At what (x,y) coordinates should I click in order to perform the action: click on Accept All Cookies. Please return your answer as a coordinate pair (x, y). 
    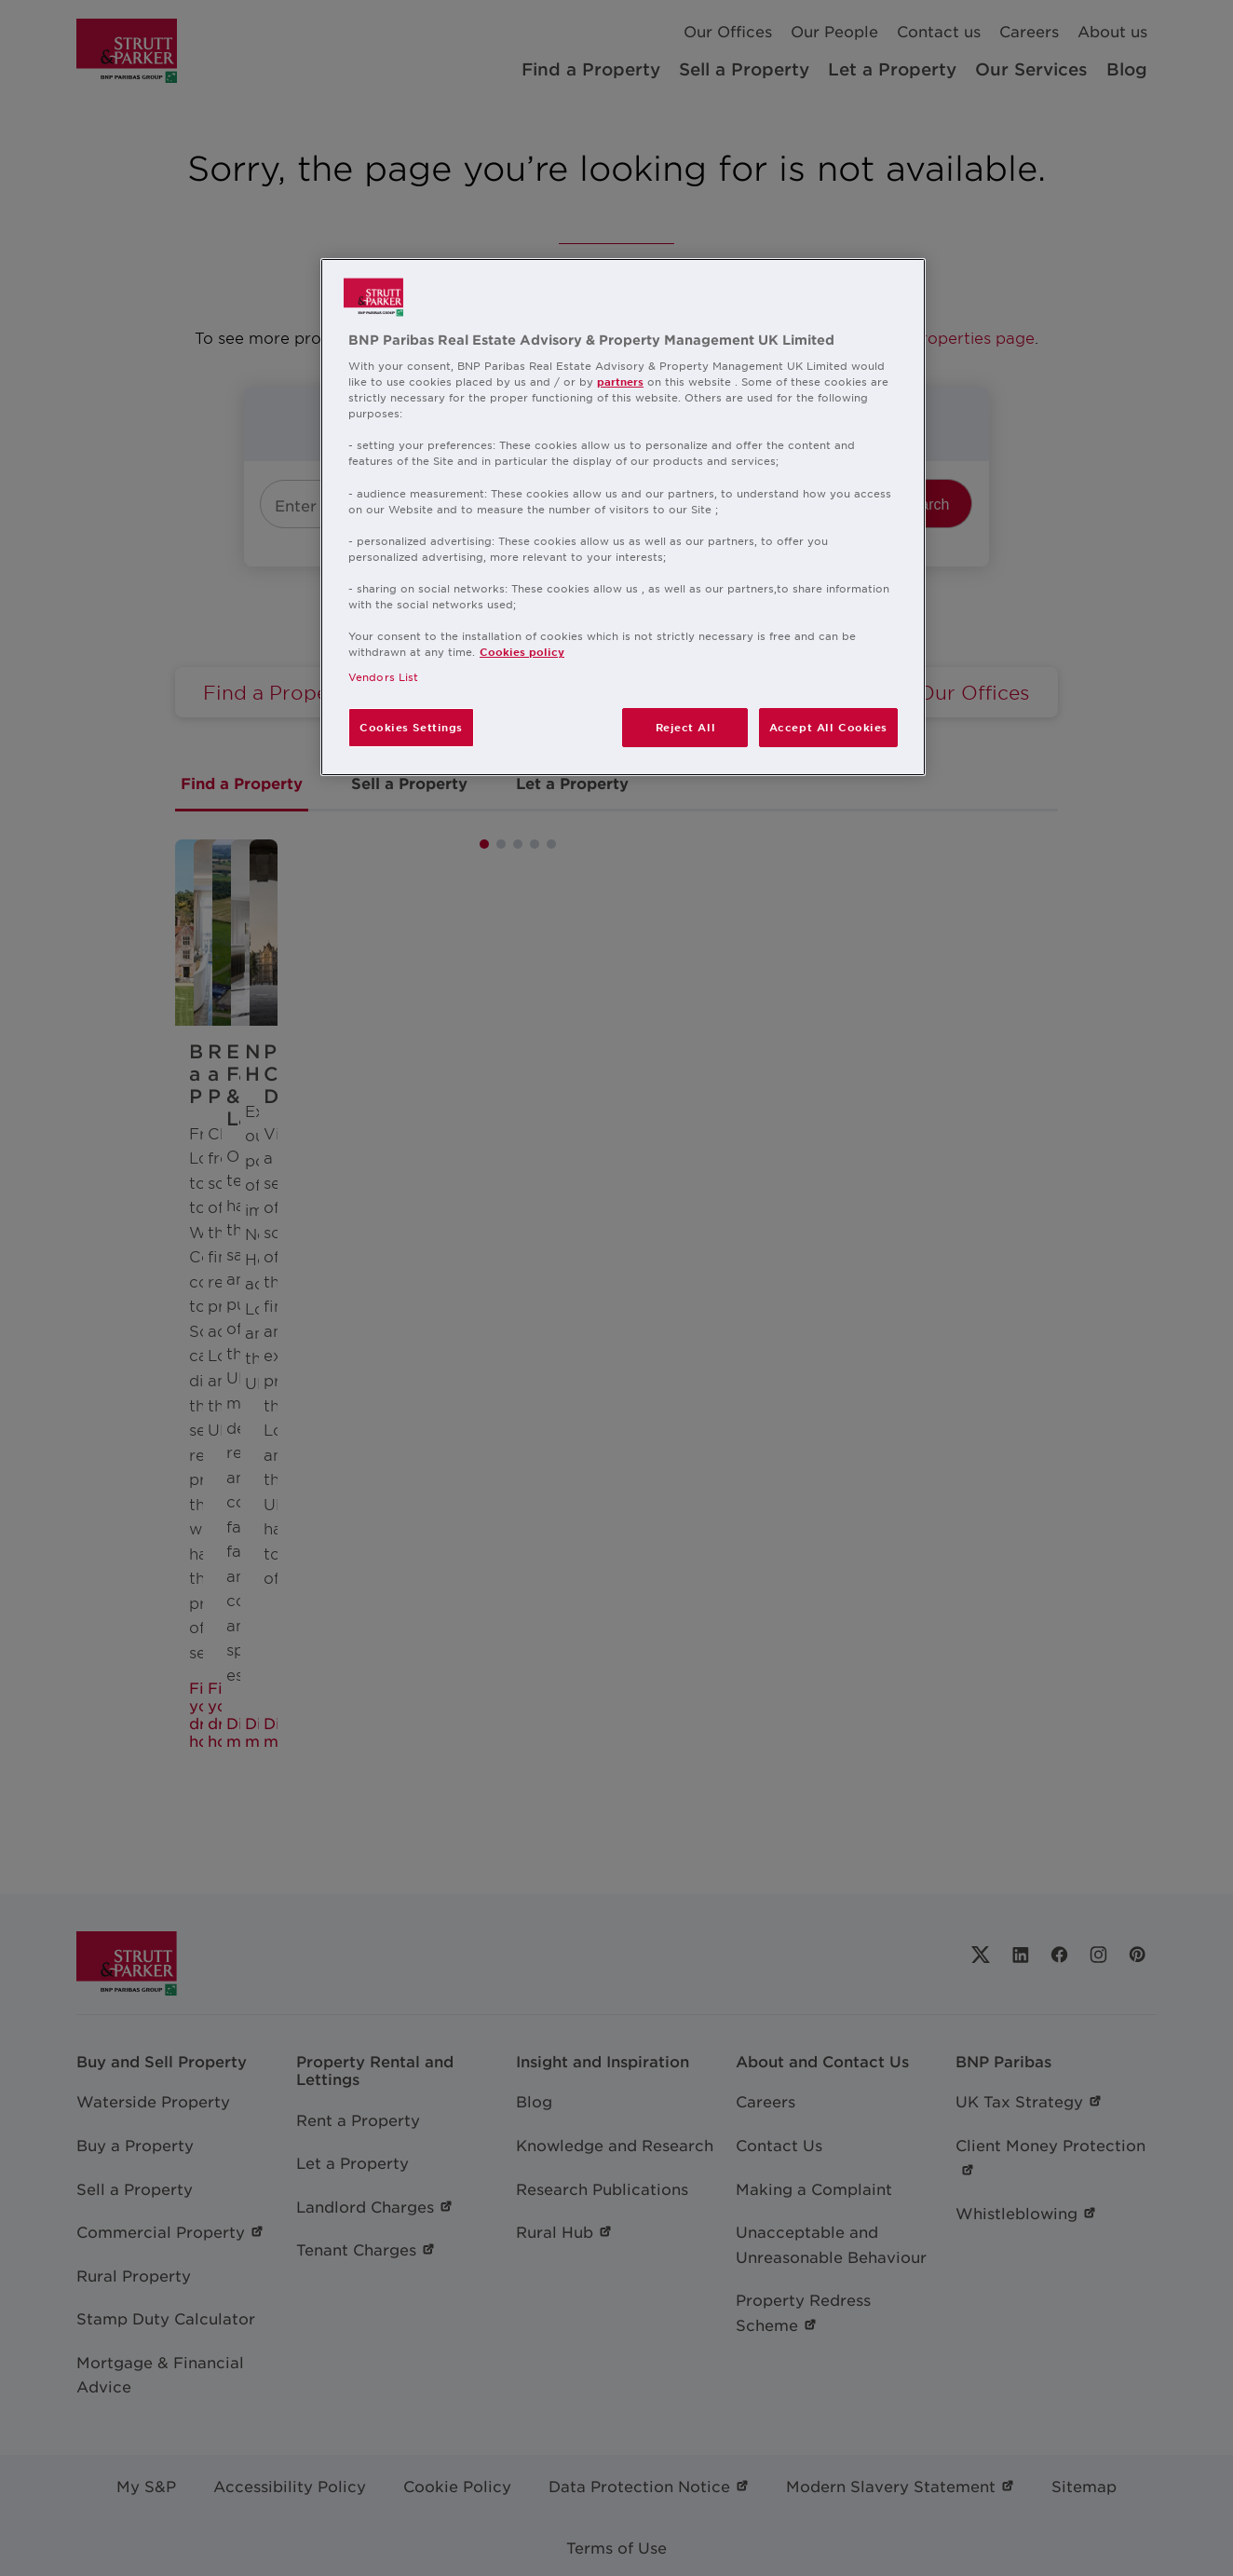
    Looking at the image, I should click on (828, 726).